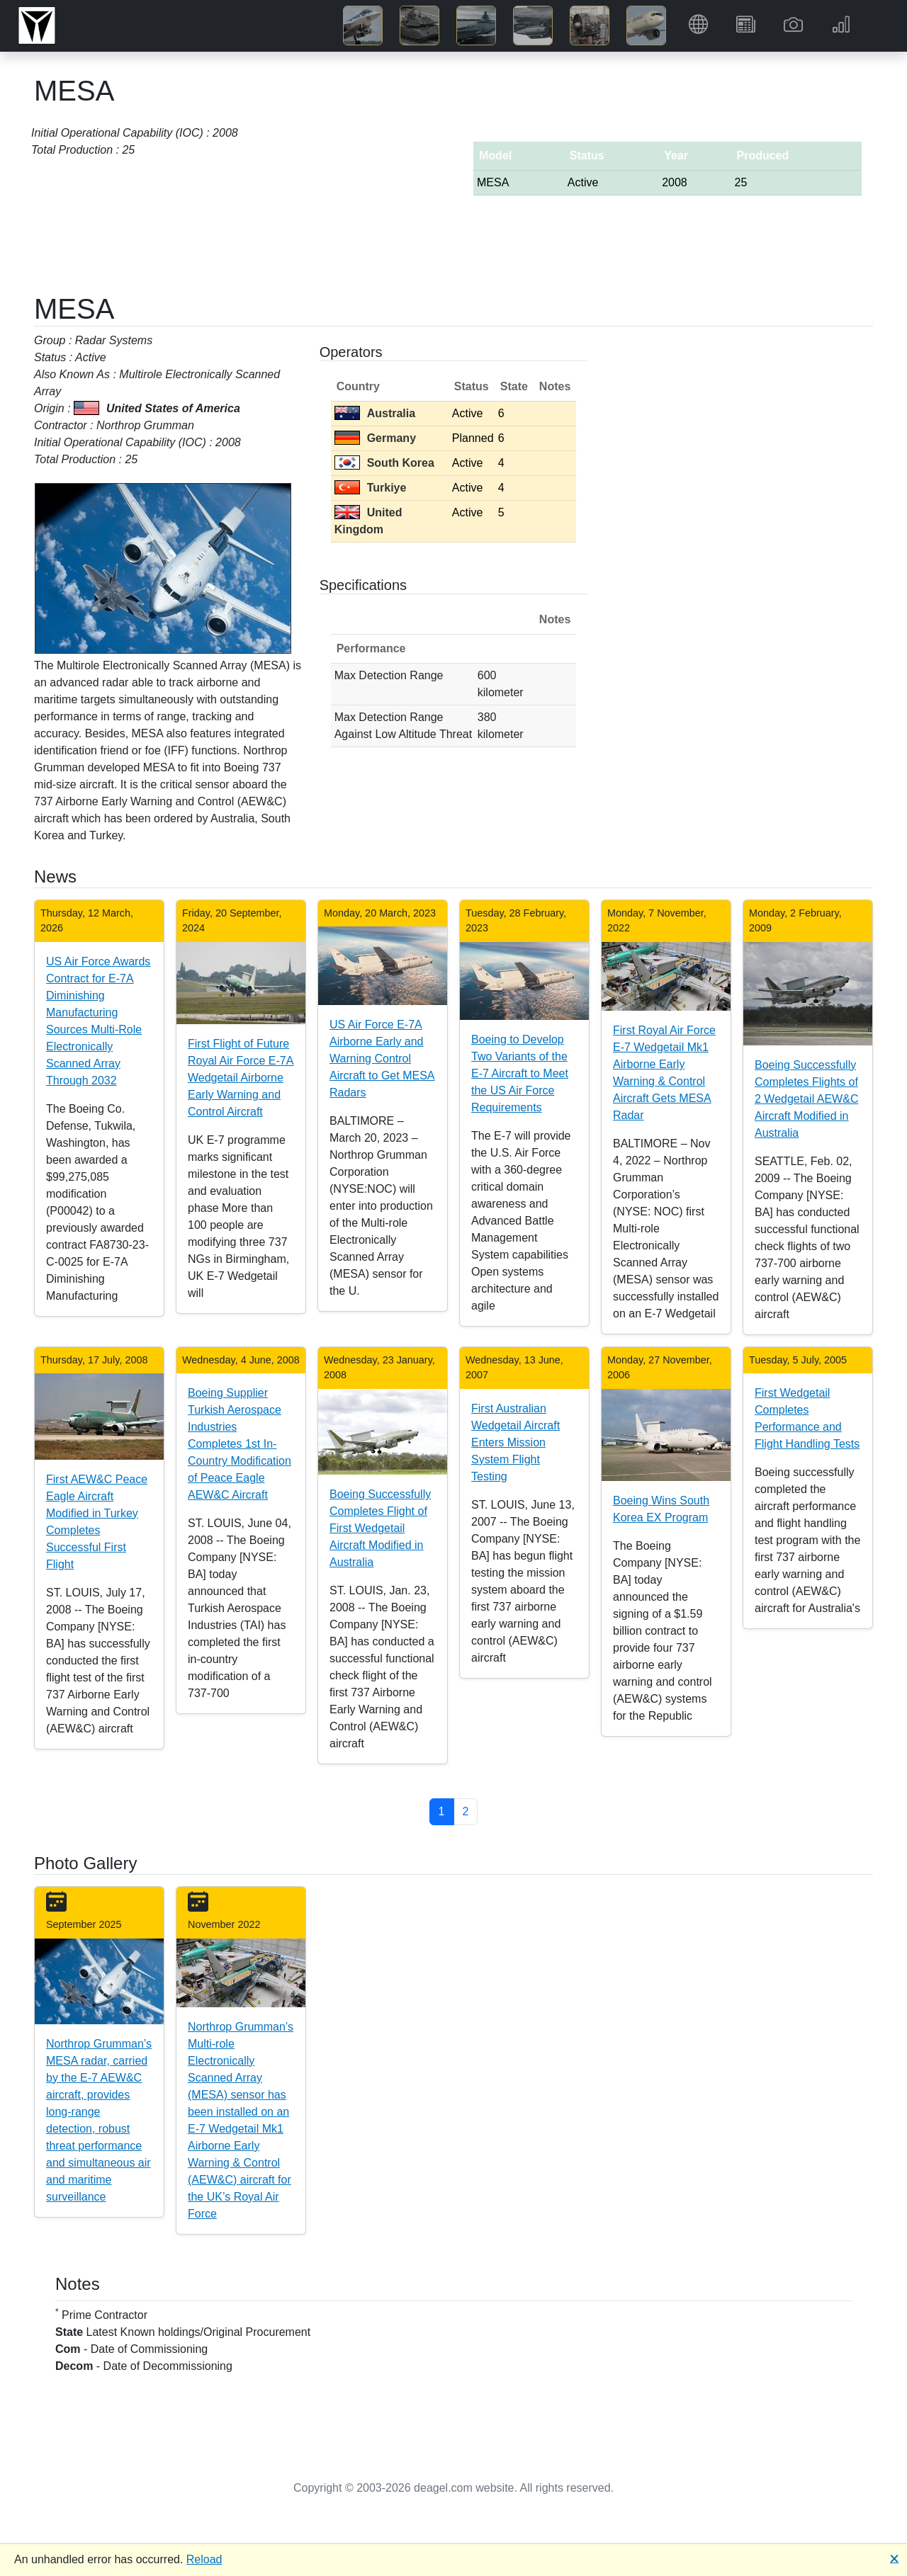 Image resolution: width=907 pixels, height=2576 pixels. What do you see at coordinates (370, 488) in the screenshot?
I see `Turkiye` at bounding box center [370, 488].